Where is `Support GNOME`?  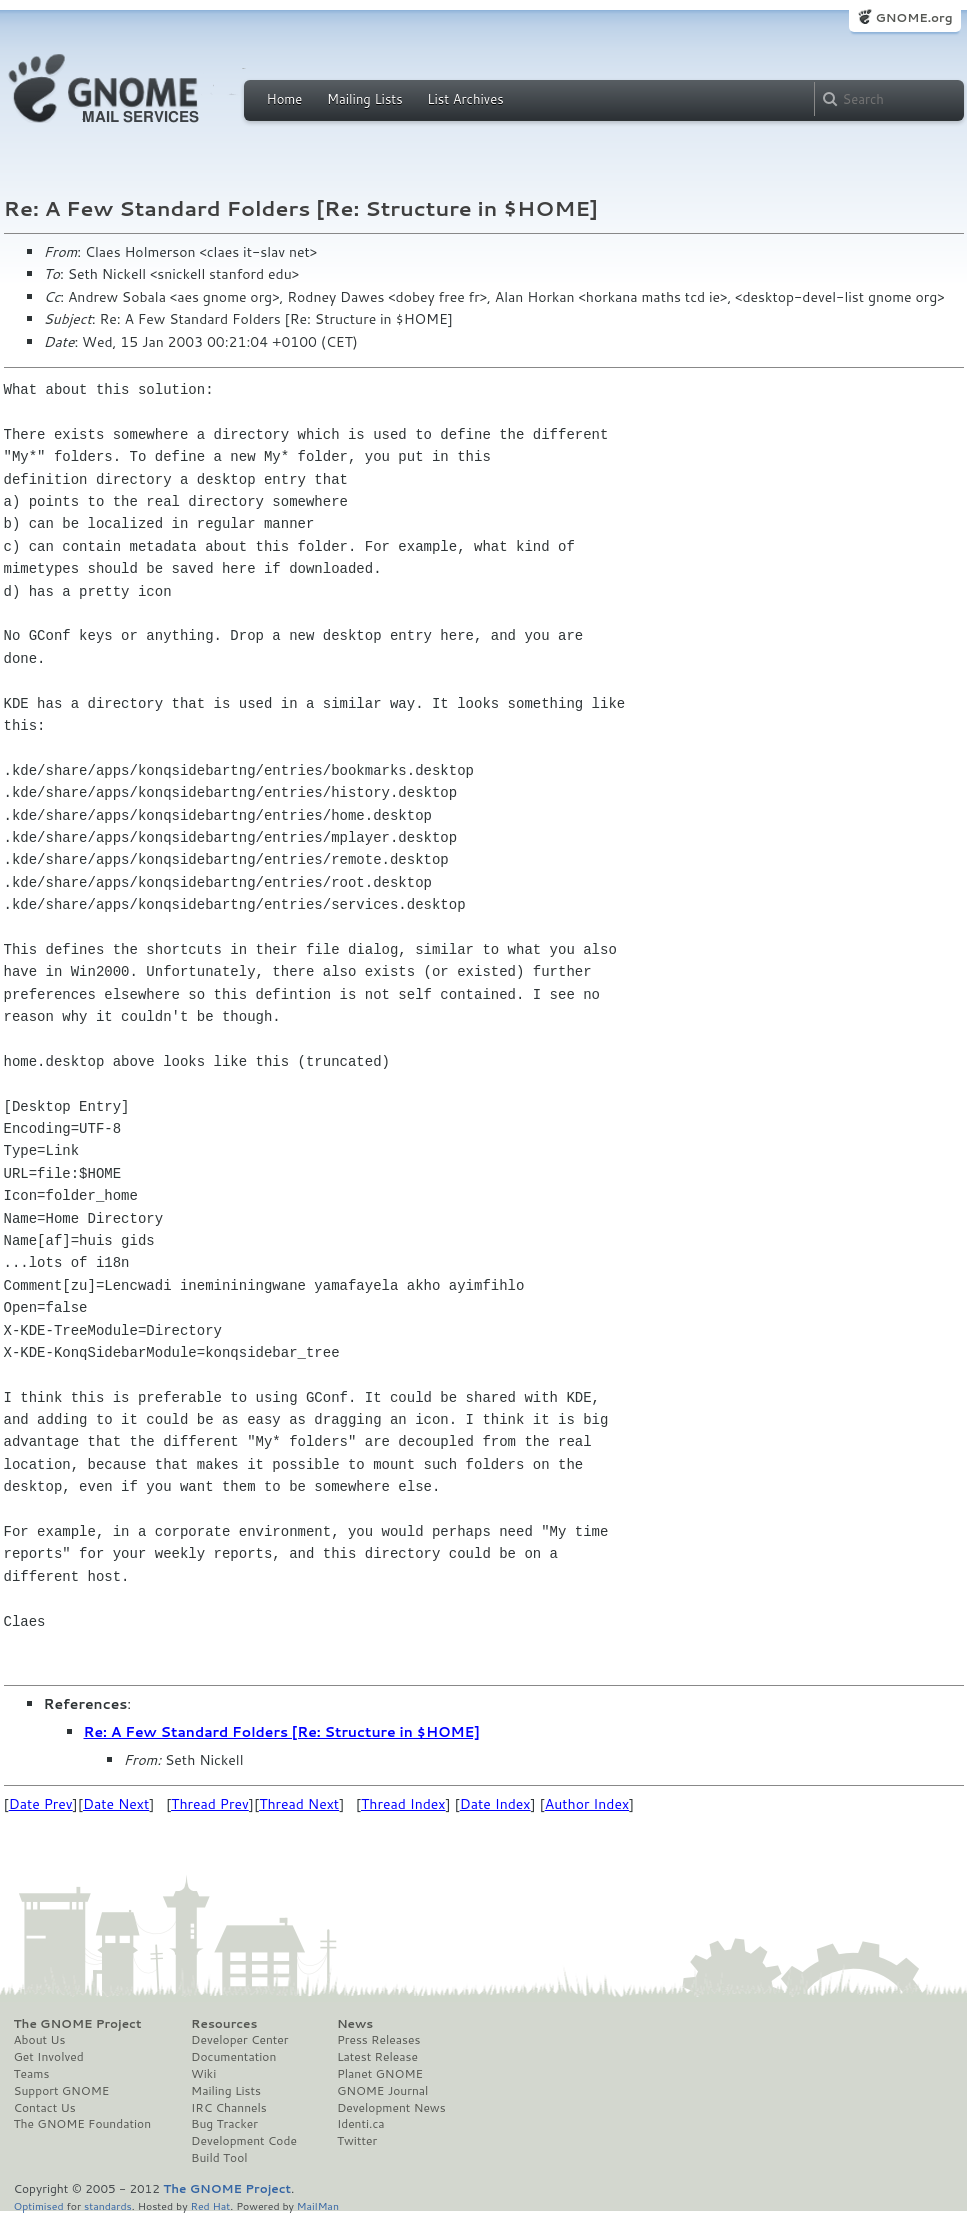
Support GNOME is located at coordinates (62, 2091).